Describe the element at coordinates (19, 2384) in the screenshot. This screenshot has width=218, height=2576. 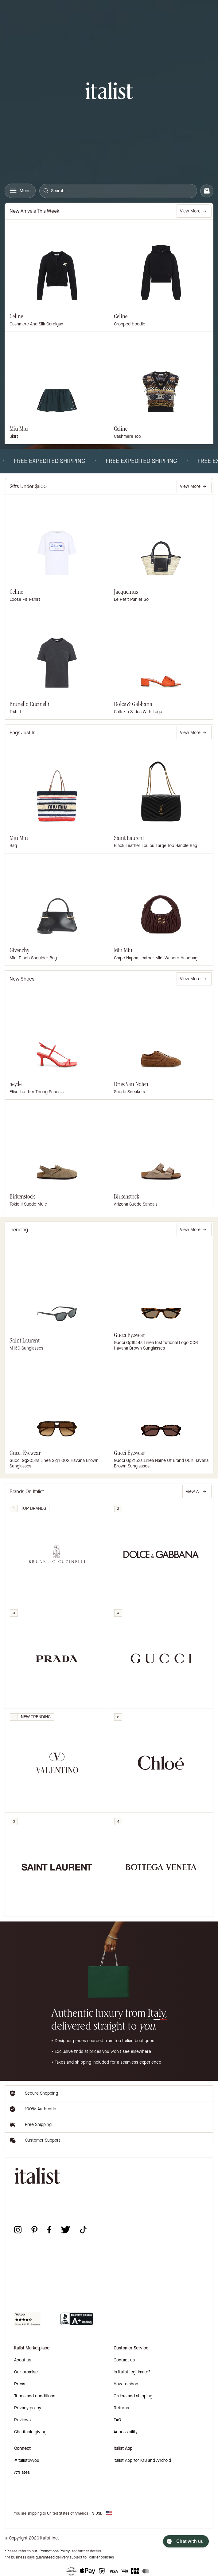
I see `Press` at that location.